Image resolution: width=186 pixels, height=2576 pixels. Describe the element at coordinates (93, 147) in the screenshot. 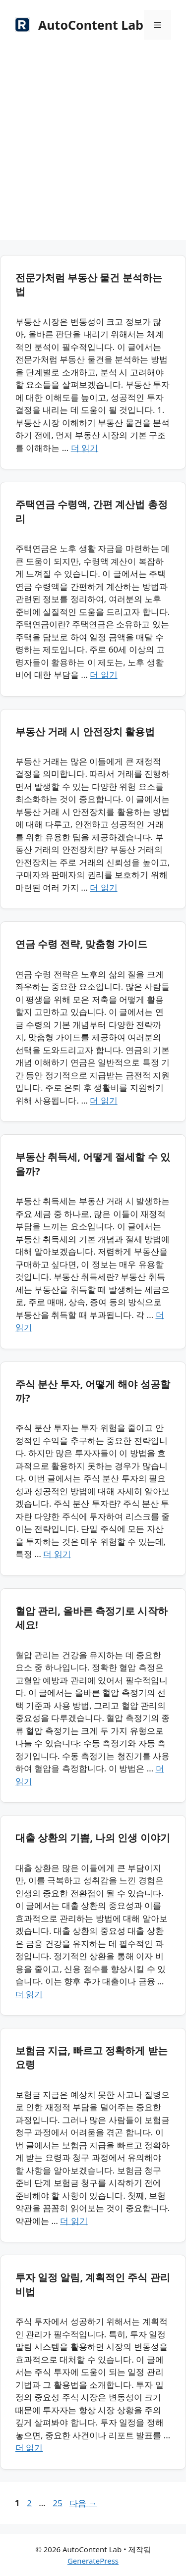

I see `[Advertisement]` at that location.